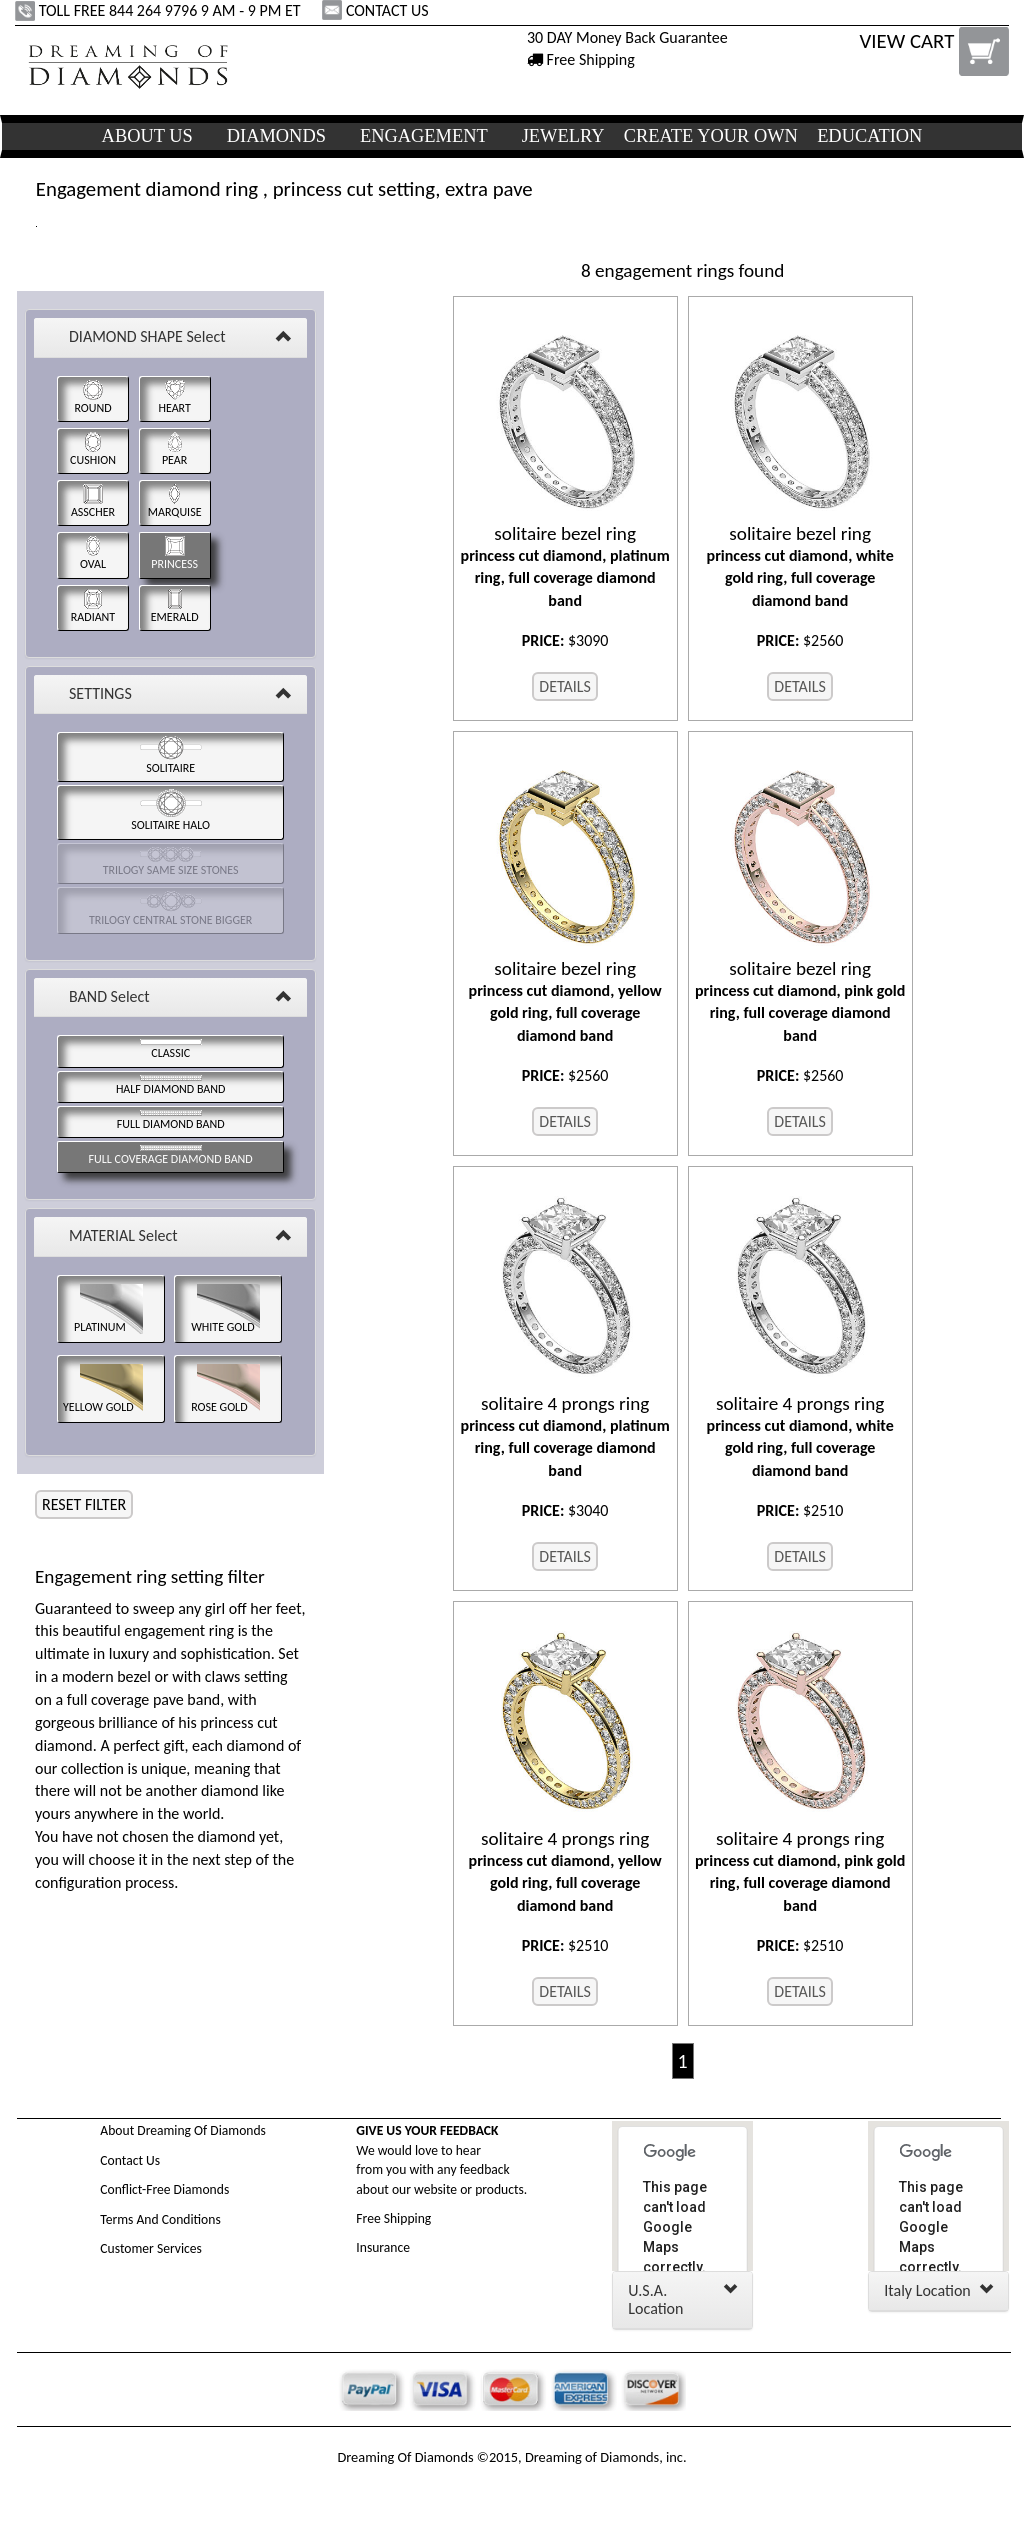 The width and height of the screenshot is (1024, 2535). Describe the element at coordinates (565, 1001) in the screenshot. I see `princess cut diamond, yellow gold ring, full coverage diamond band` at that location.